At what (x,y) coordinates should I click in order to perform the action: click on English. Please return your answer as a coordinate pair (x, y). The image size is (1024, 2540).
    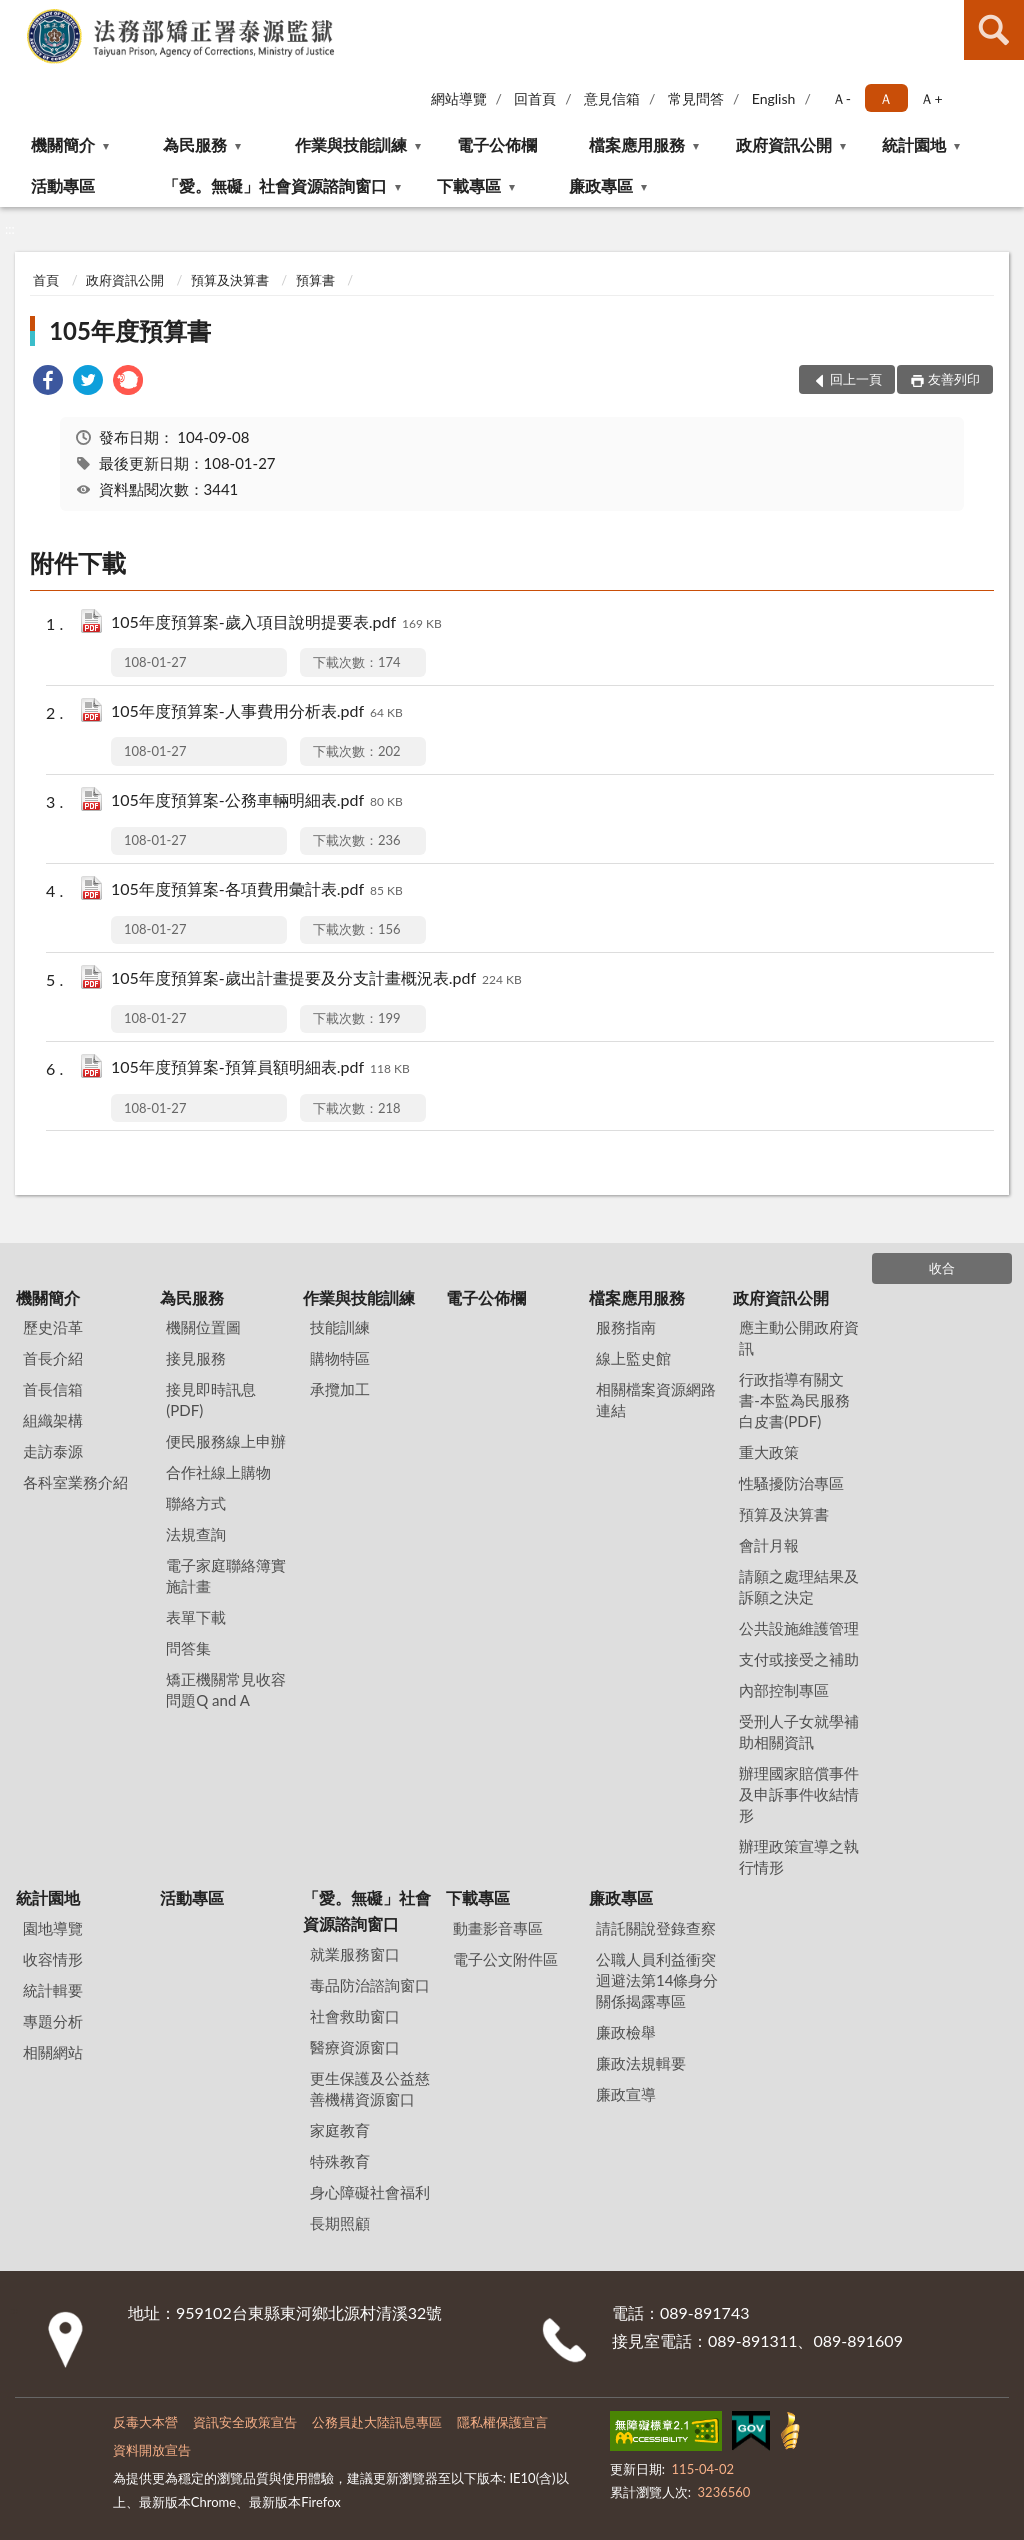
    Looking at the image, I should click on (774, 98).